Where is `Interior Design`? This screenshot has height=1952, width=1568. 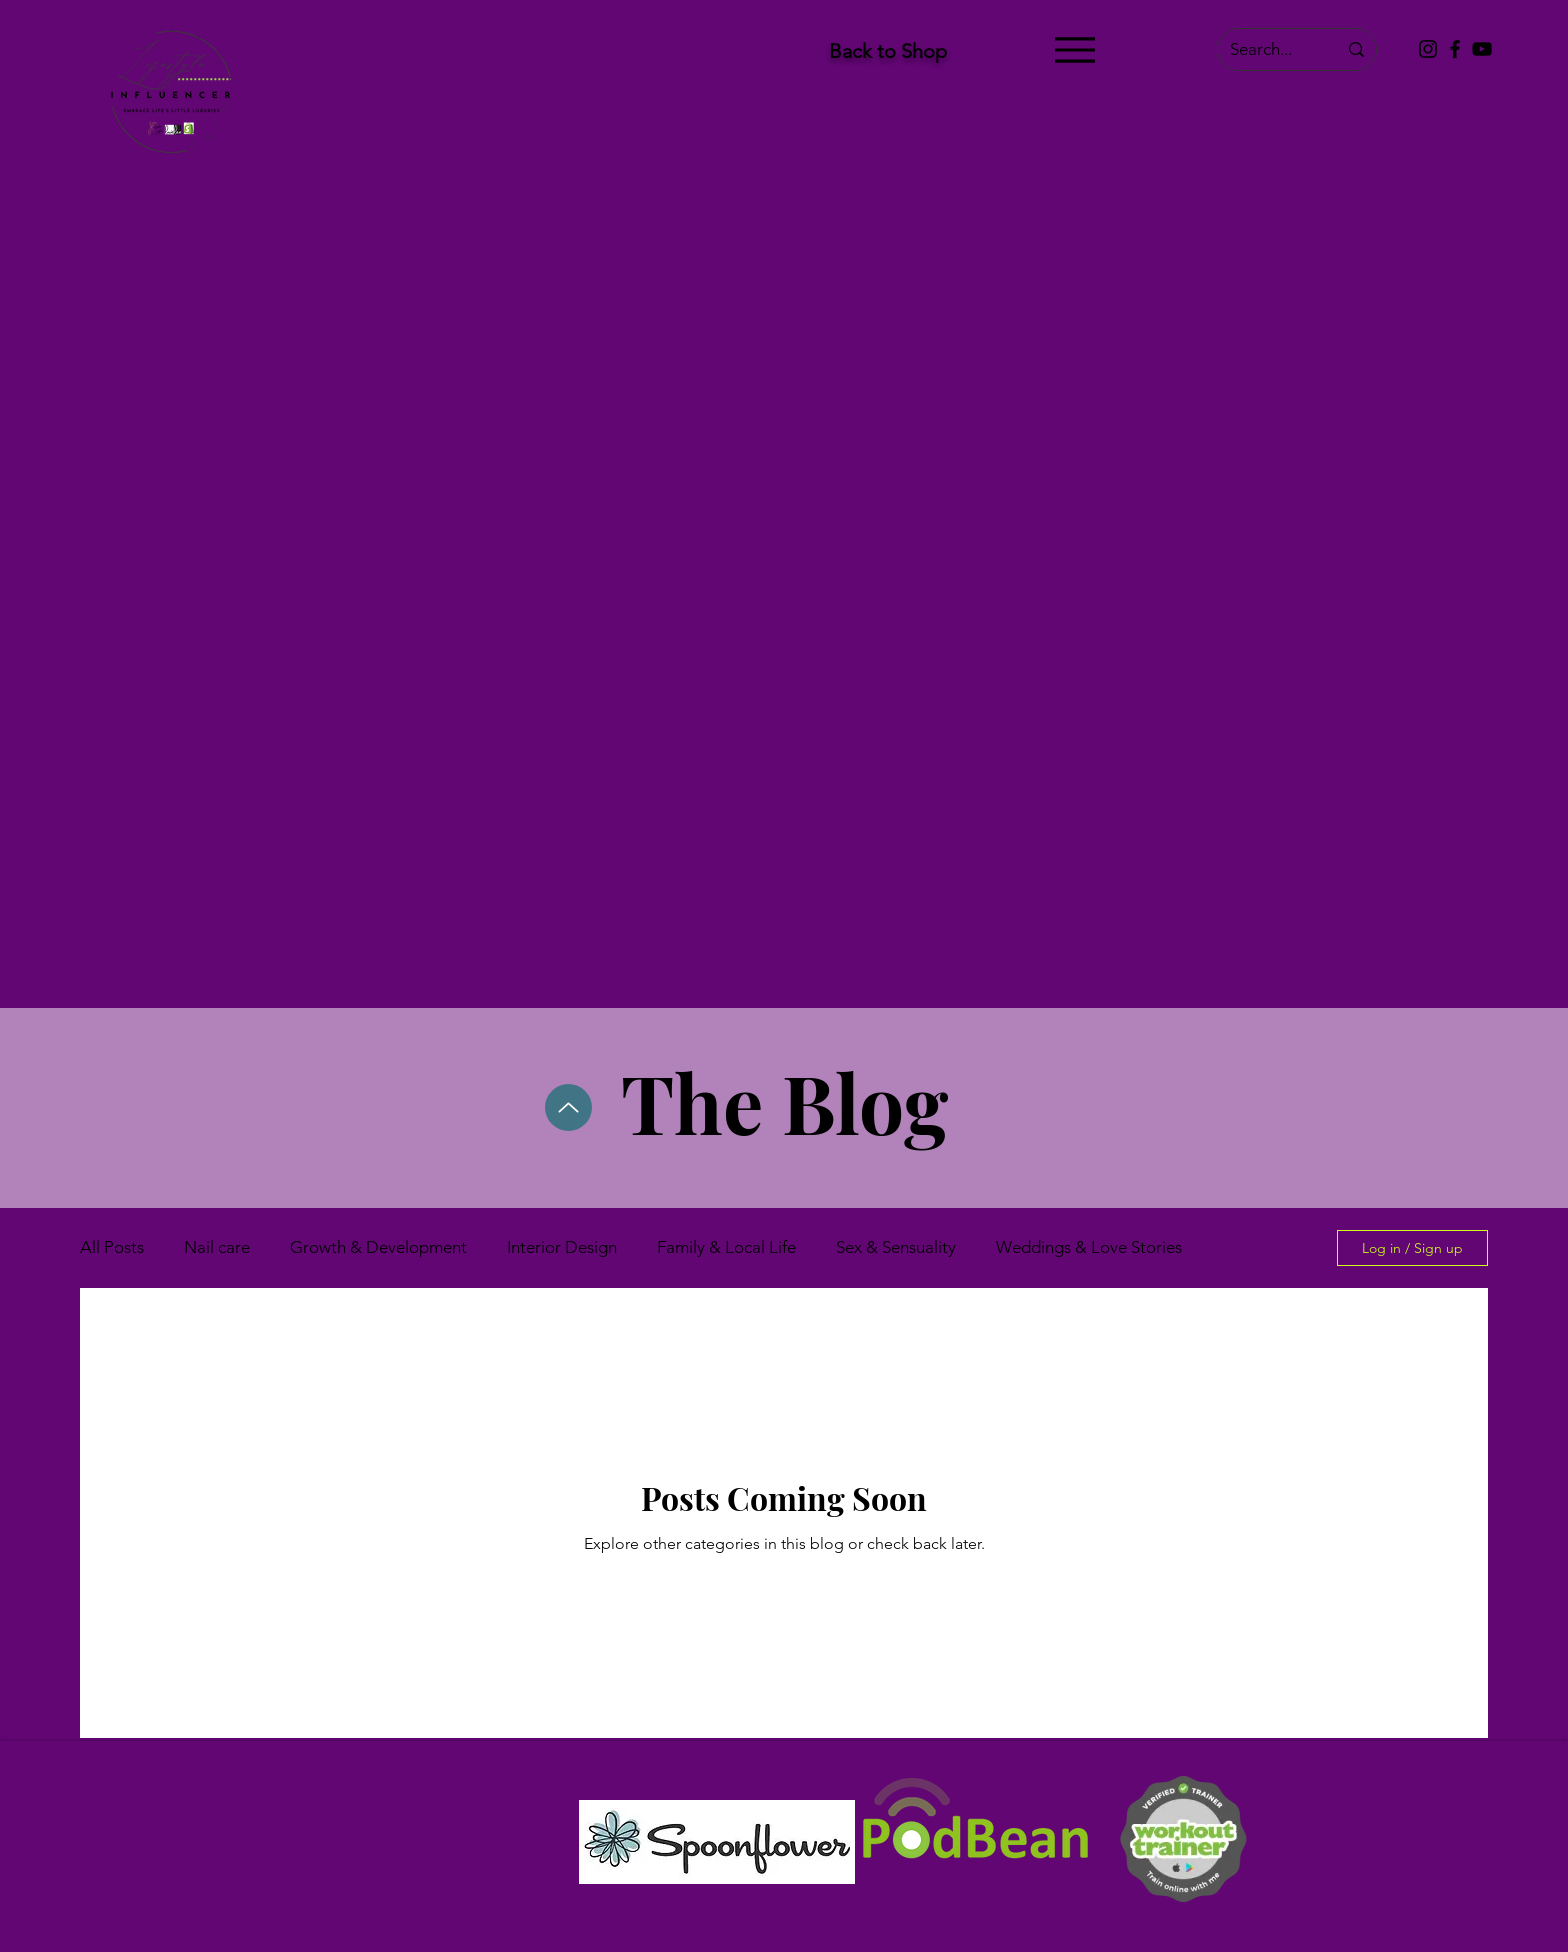
Interior Design is located at coordinates (562, 1247).